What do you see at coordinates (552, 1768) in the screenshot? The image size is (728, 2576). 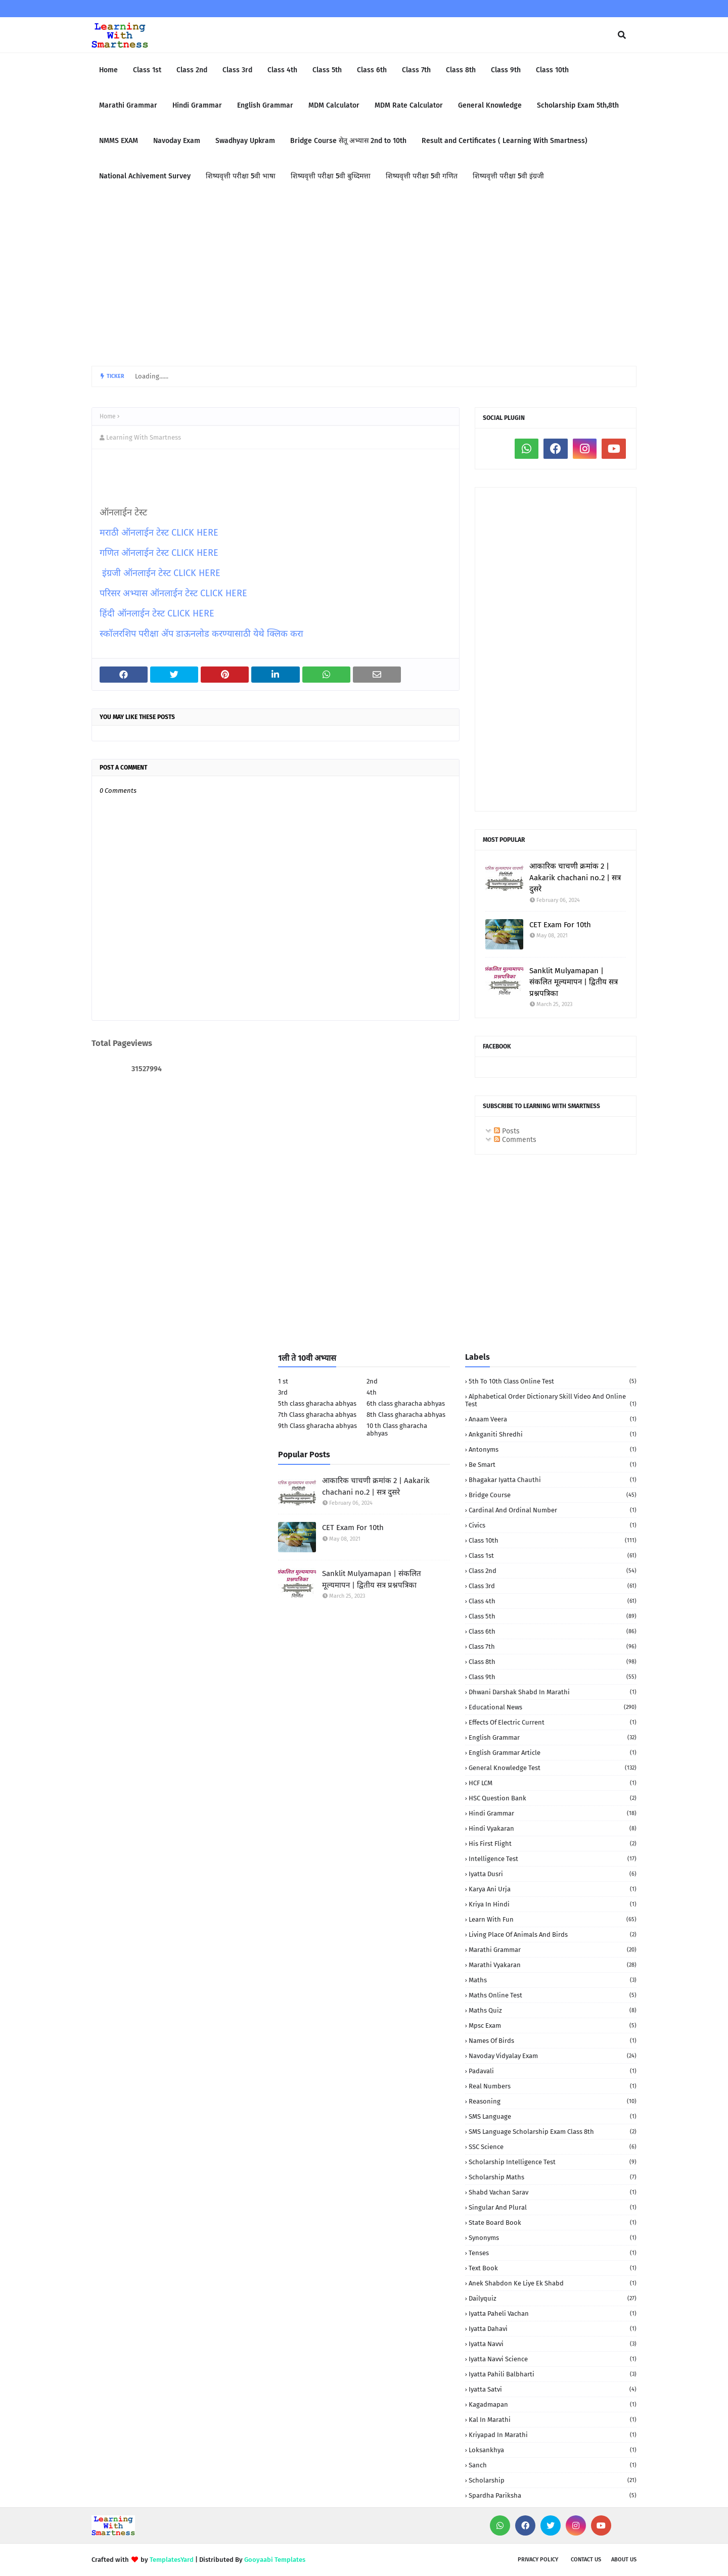 I see `General Knowledge Test` at bounding box center [552, 1768].